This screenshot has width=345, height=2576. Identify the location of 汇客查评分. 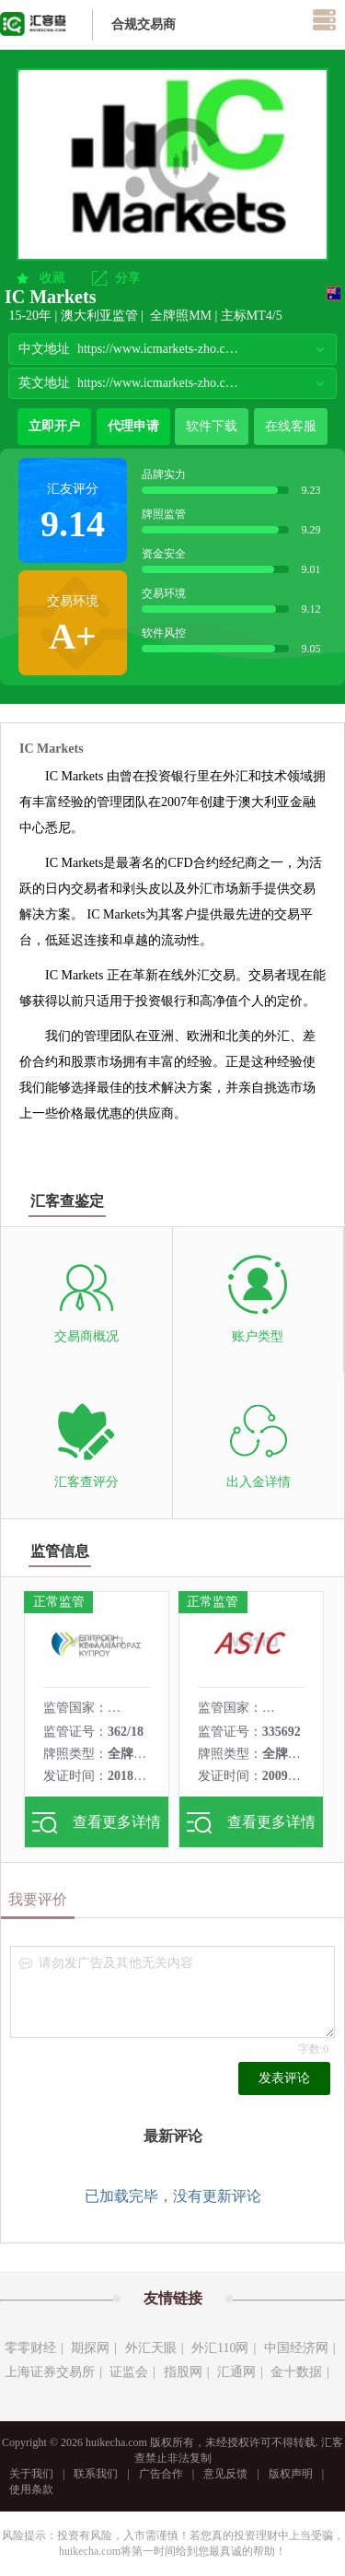
(86, 1482).